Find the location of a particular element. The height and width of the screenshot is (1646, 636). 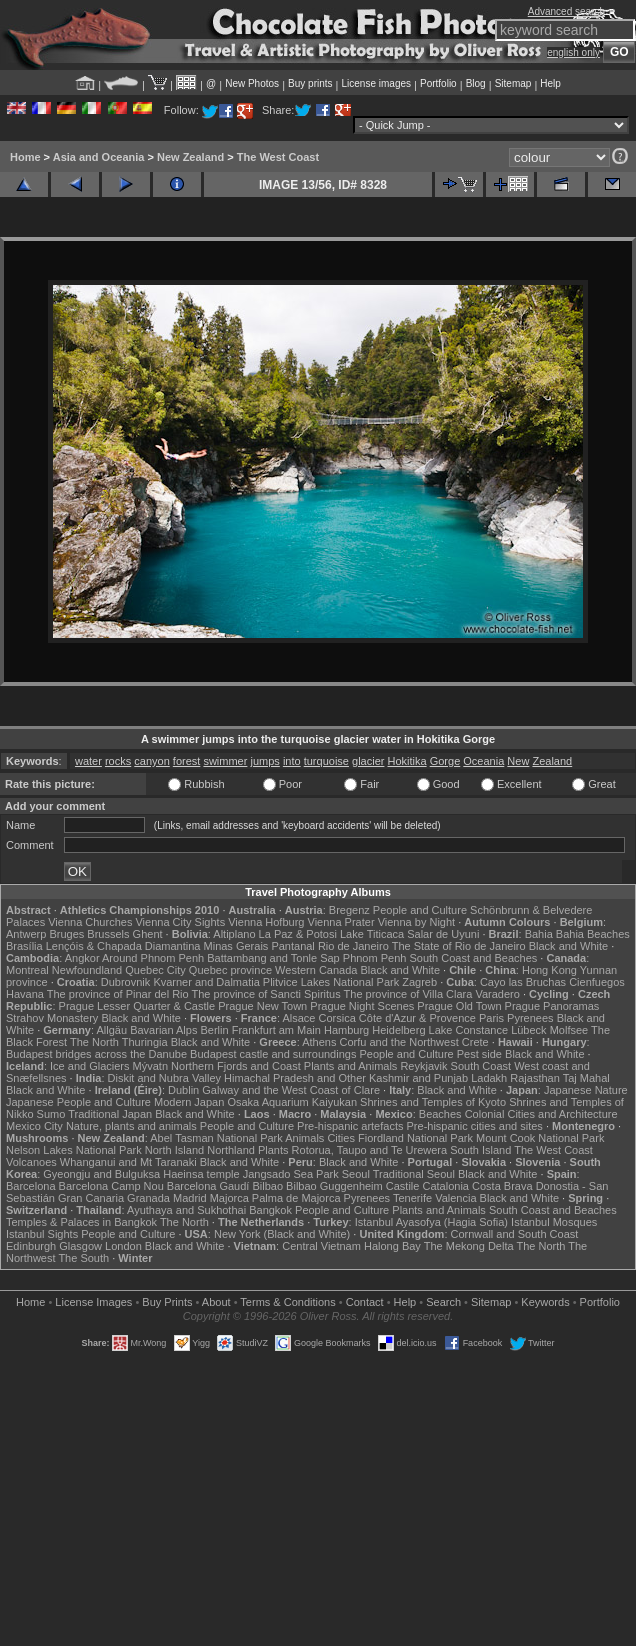

Seoul is located at coordinates (356, 1174).